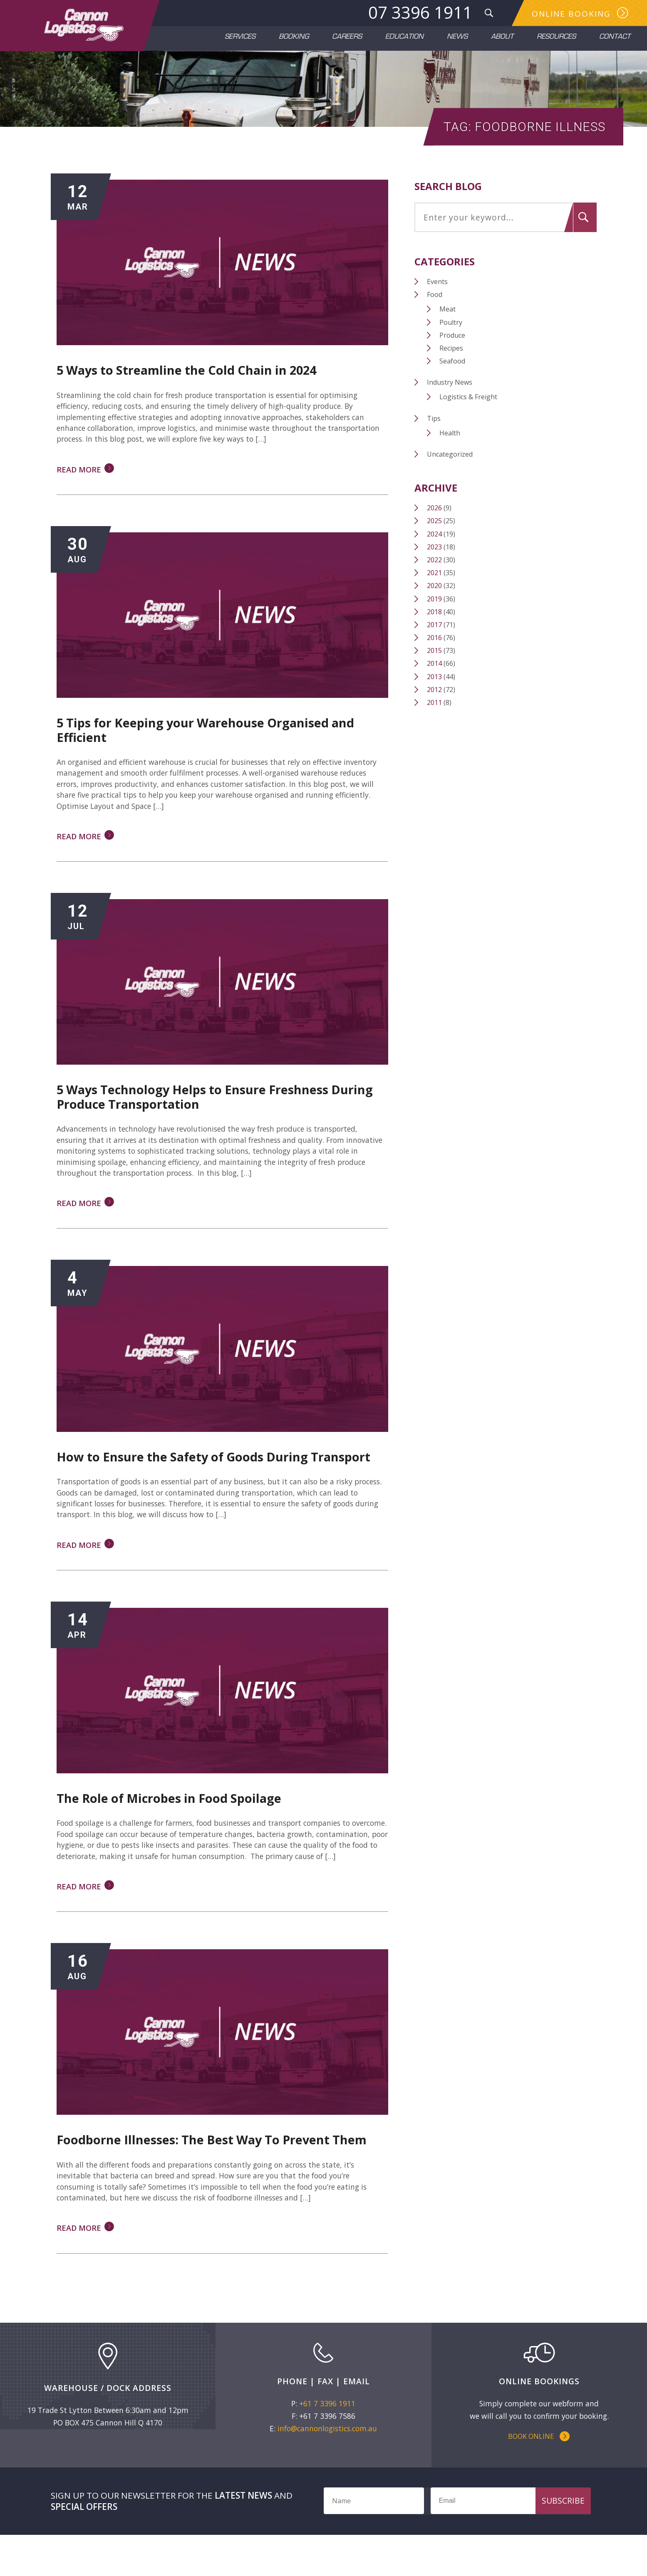 Image resolution: width=647 pixels, height=2576 pixels. What do you see at coordinates (435, 543) in the screenshot?
I see `2025` at bounding box center [435, 543].